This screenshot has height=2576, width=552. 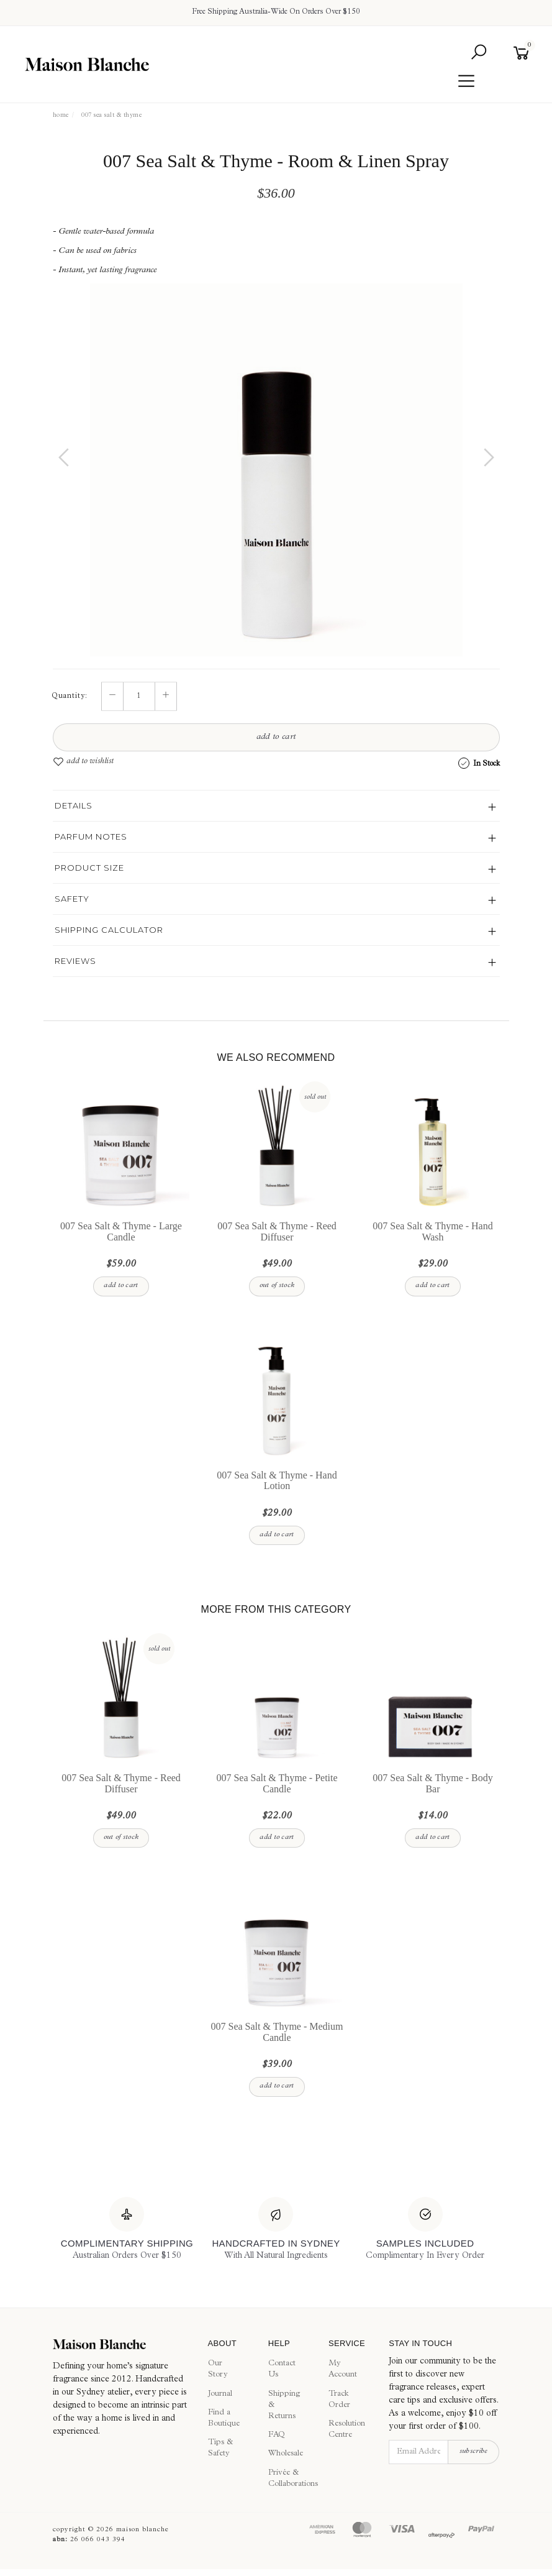 What do you see at coordinates (282, 2370) in the screenshot?
I see `Contact Us` at bounding box center [282, 2370].